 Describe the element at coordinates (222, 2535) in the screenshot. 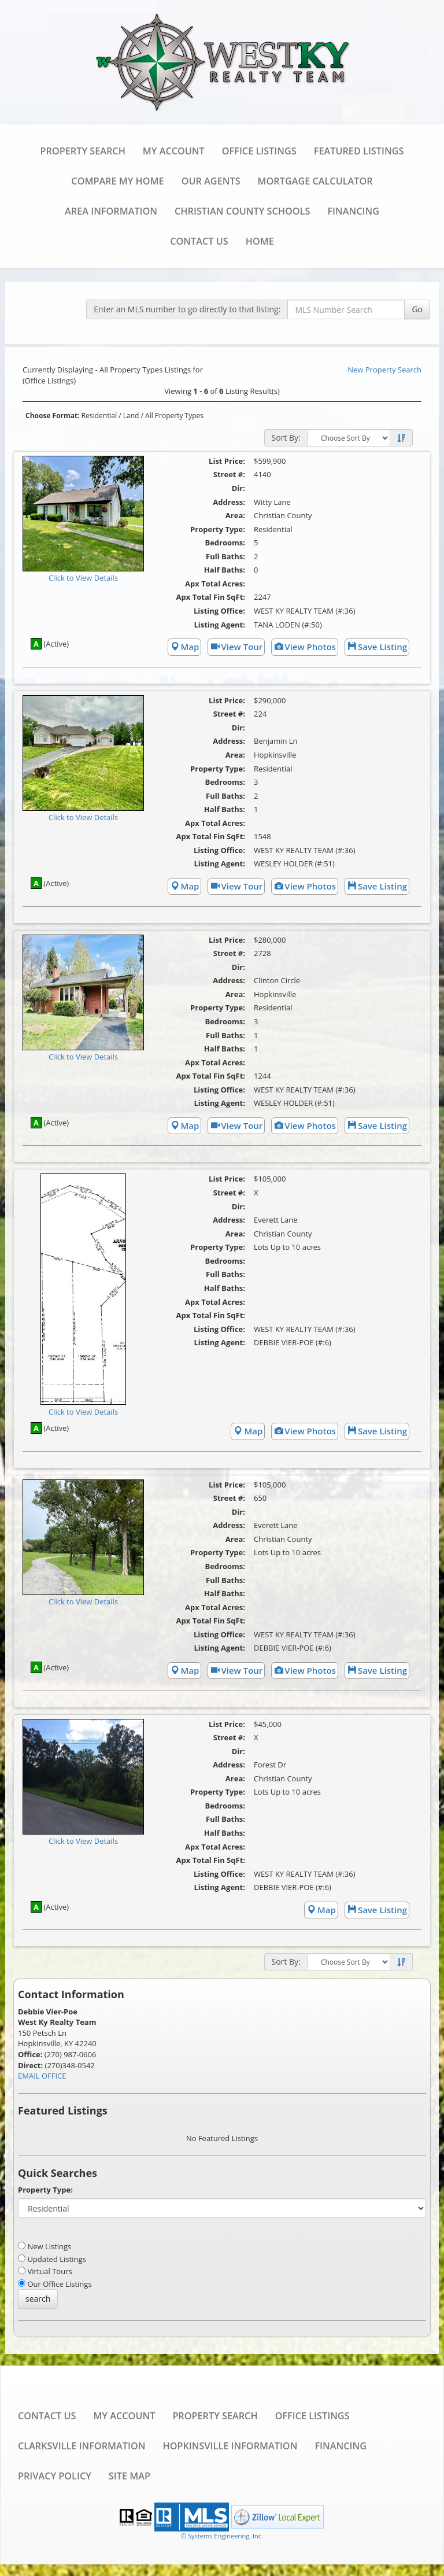

I see `© Systems Engineering, Inc. [This link opens a new tab to seisystems.com]` at that location.